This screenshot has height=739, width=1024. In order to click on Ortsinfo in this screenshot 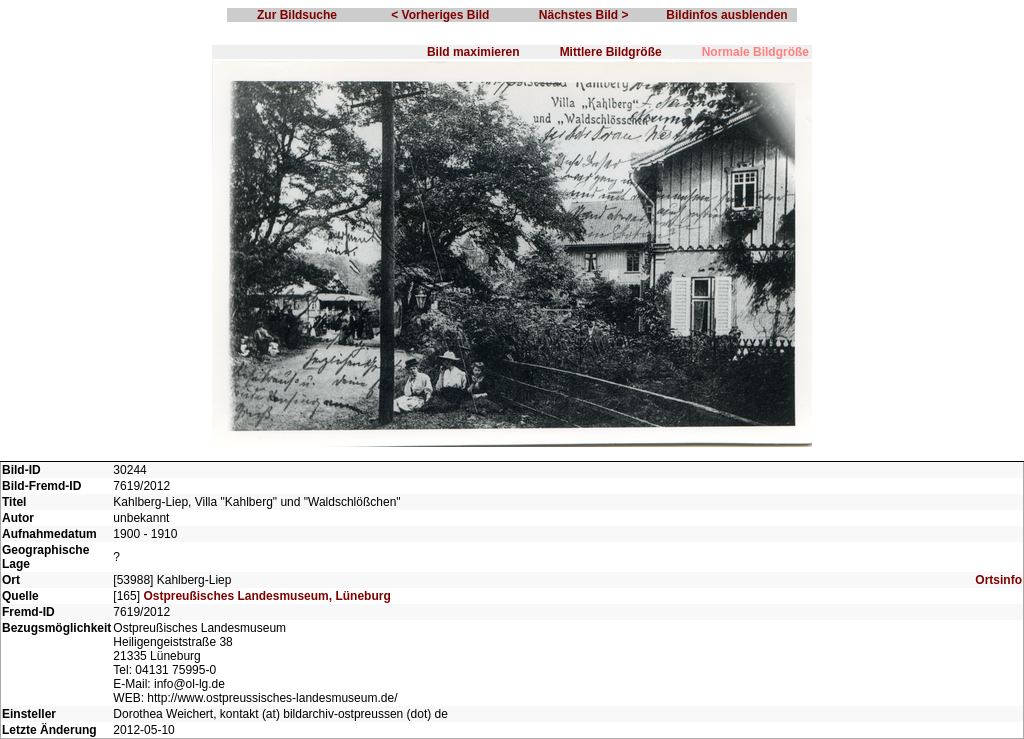, I will do `click(998, 580)`.